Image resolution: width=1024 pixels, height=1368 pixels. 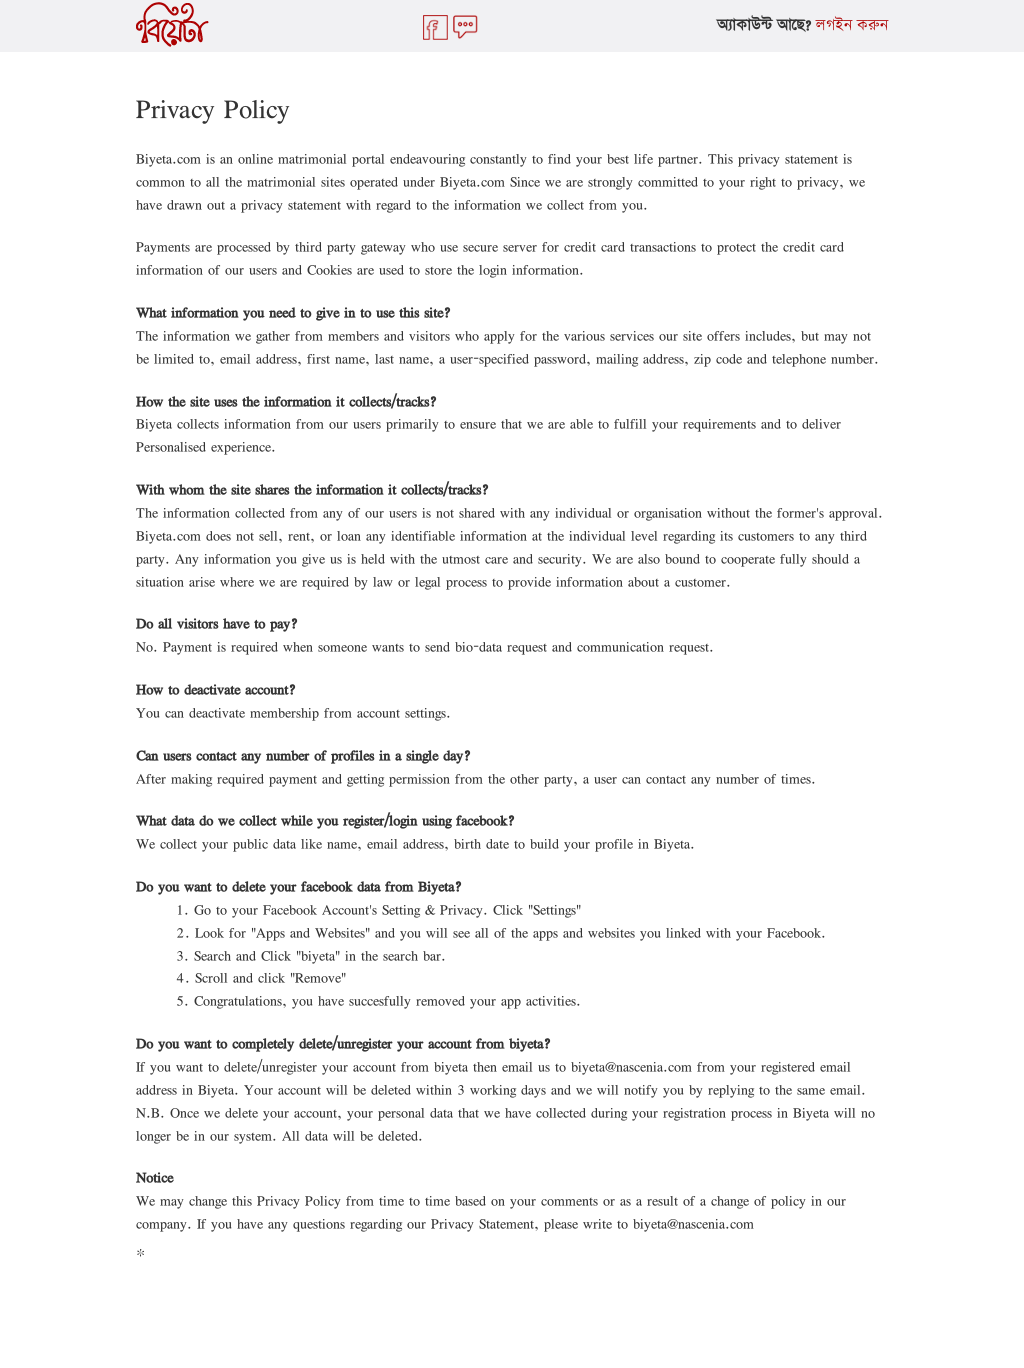 What do you see at coordinates (631, 1066) in the screenshot?
I see `biyeta@nascenia.com` at bounding box center [631, 1066].